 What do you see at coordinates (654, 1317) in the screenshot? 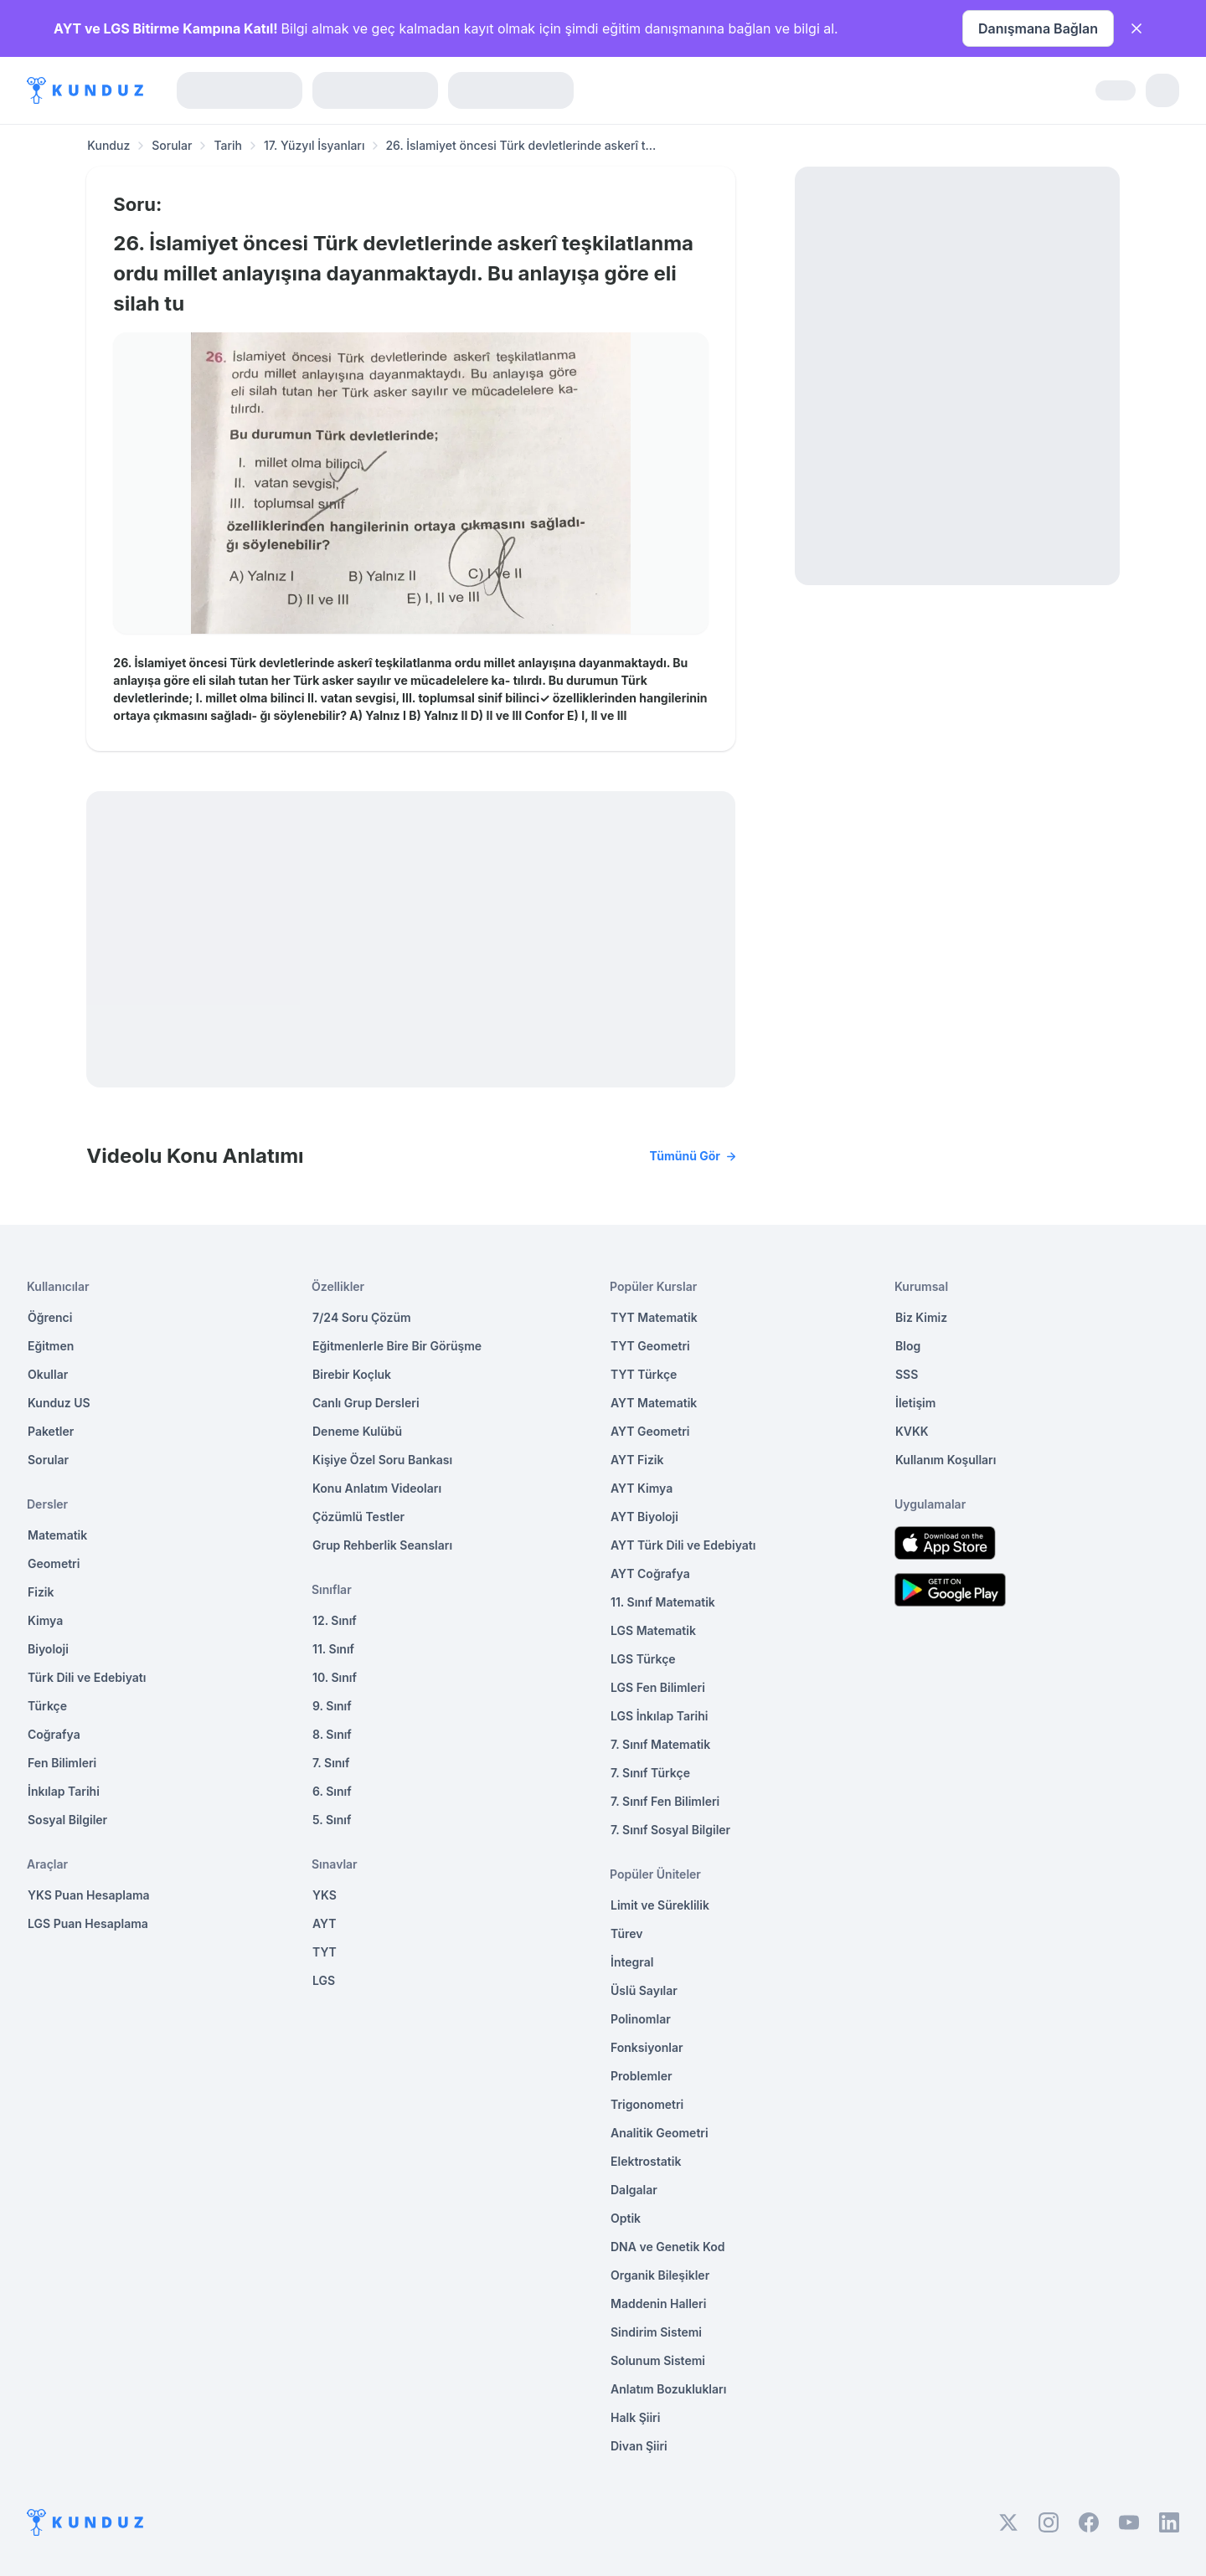
I see `TYT Matematik` at bounding box center [654, 1317].